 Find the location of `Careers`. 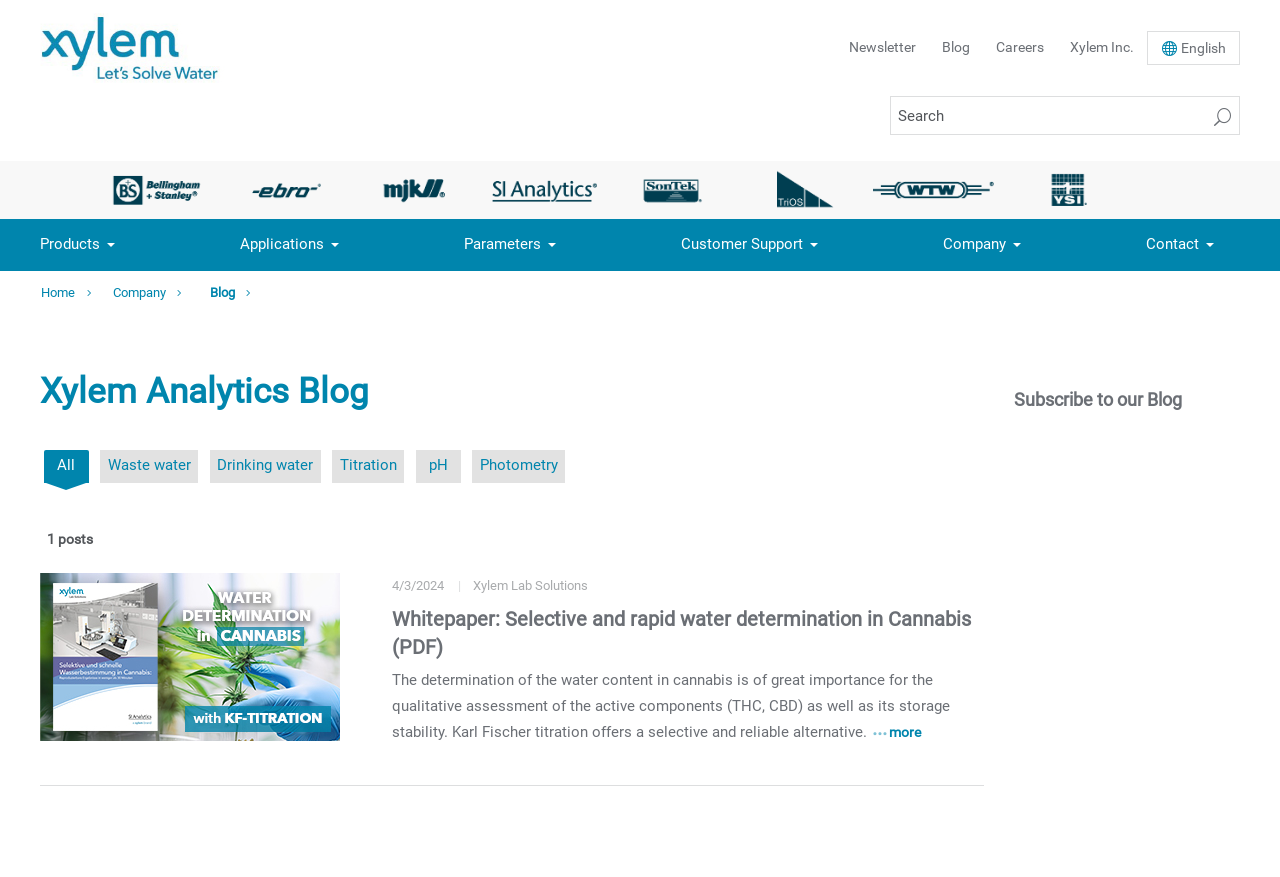

Careers is located at coordinates (1020, 47).